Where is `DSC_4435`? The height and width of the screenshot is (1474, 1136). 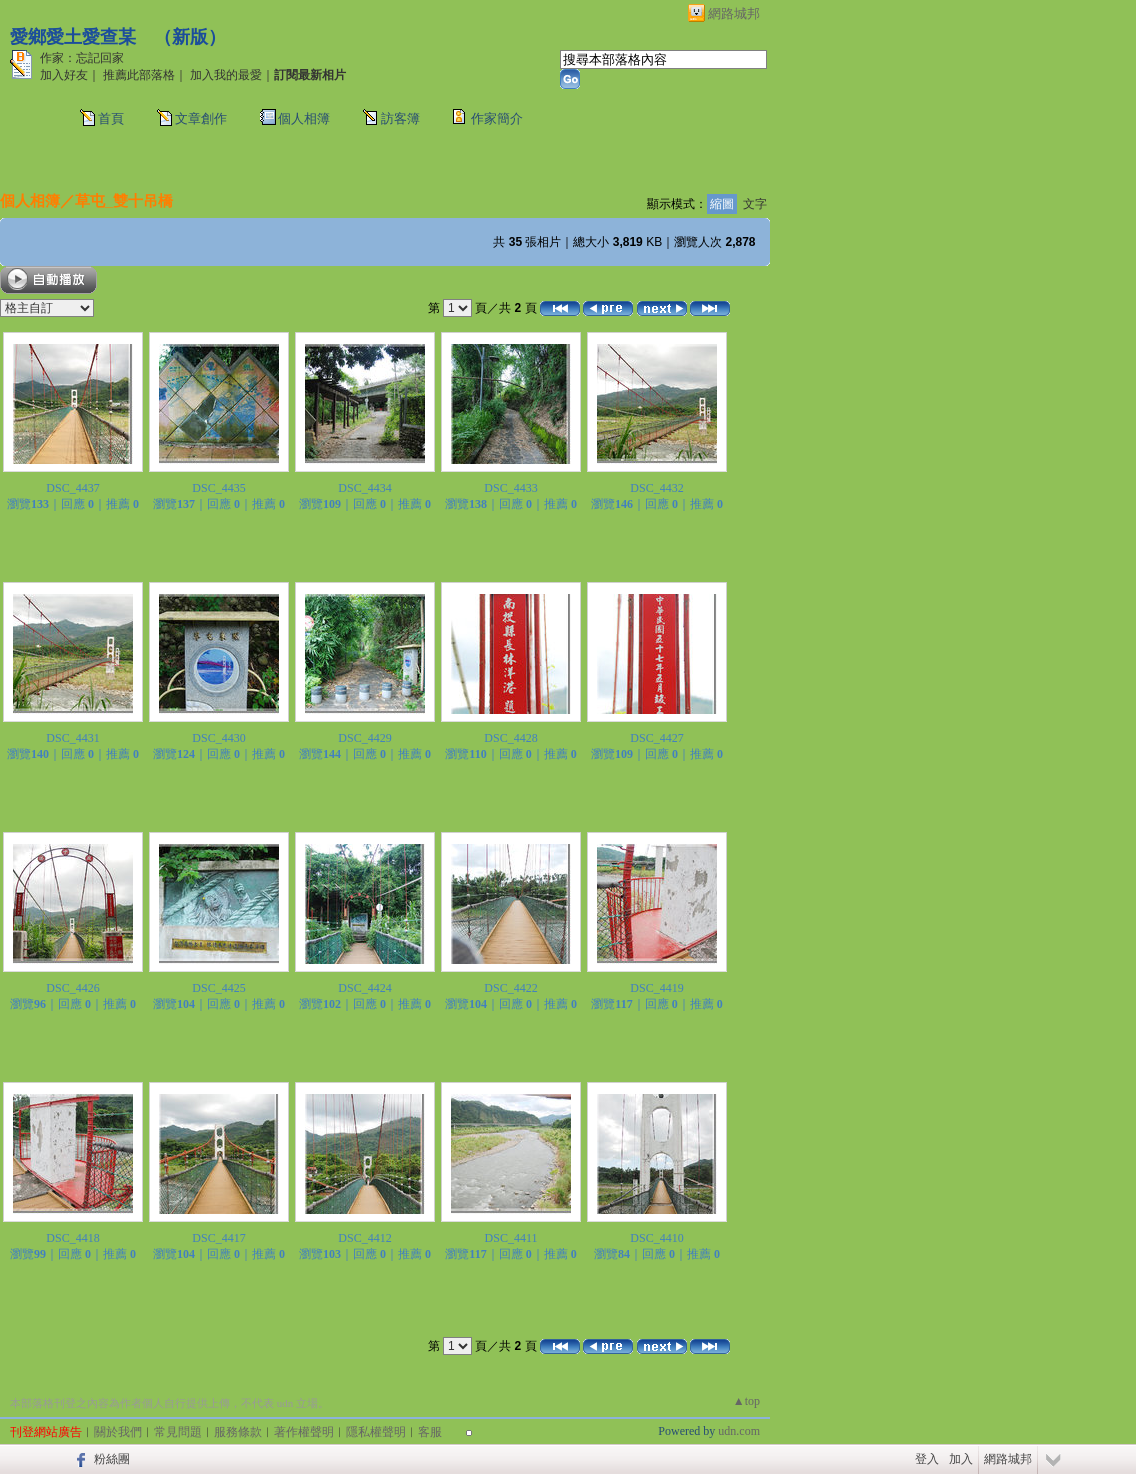
DSC_4435 is located at coordinates (218, 488).